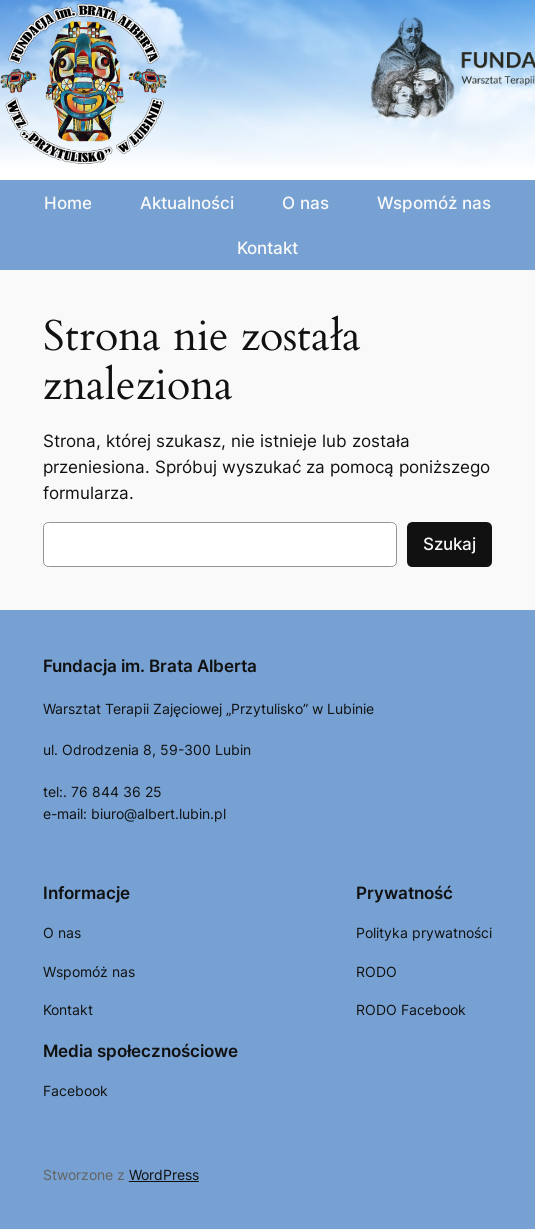 The width and height of the screenshot is (535, 1229). I want to click on Aktualności, so click(187, 203).